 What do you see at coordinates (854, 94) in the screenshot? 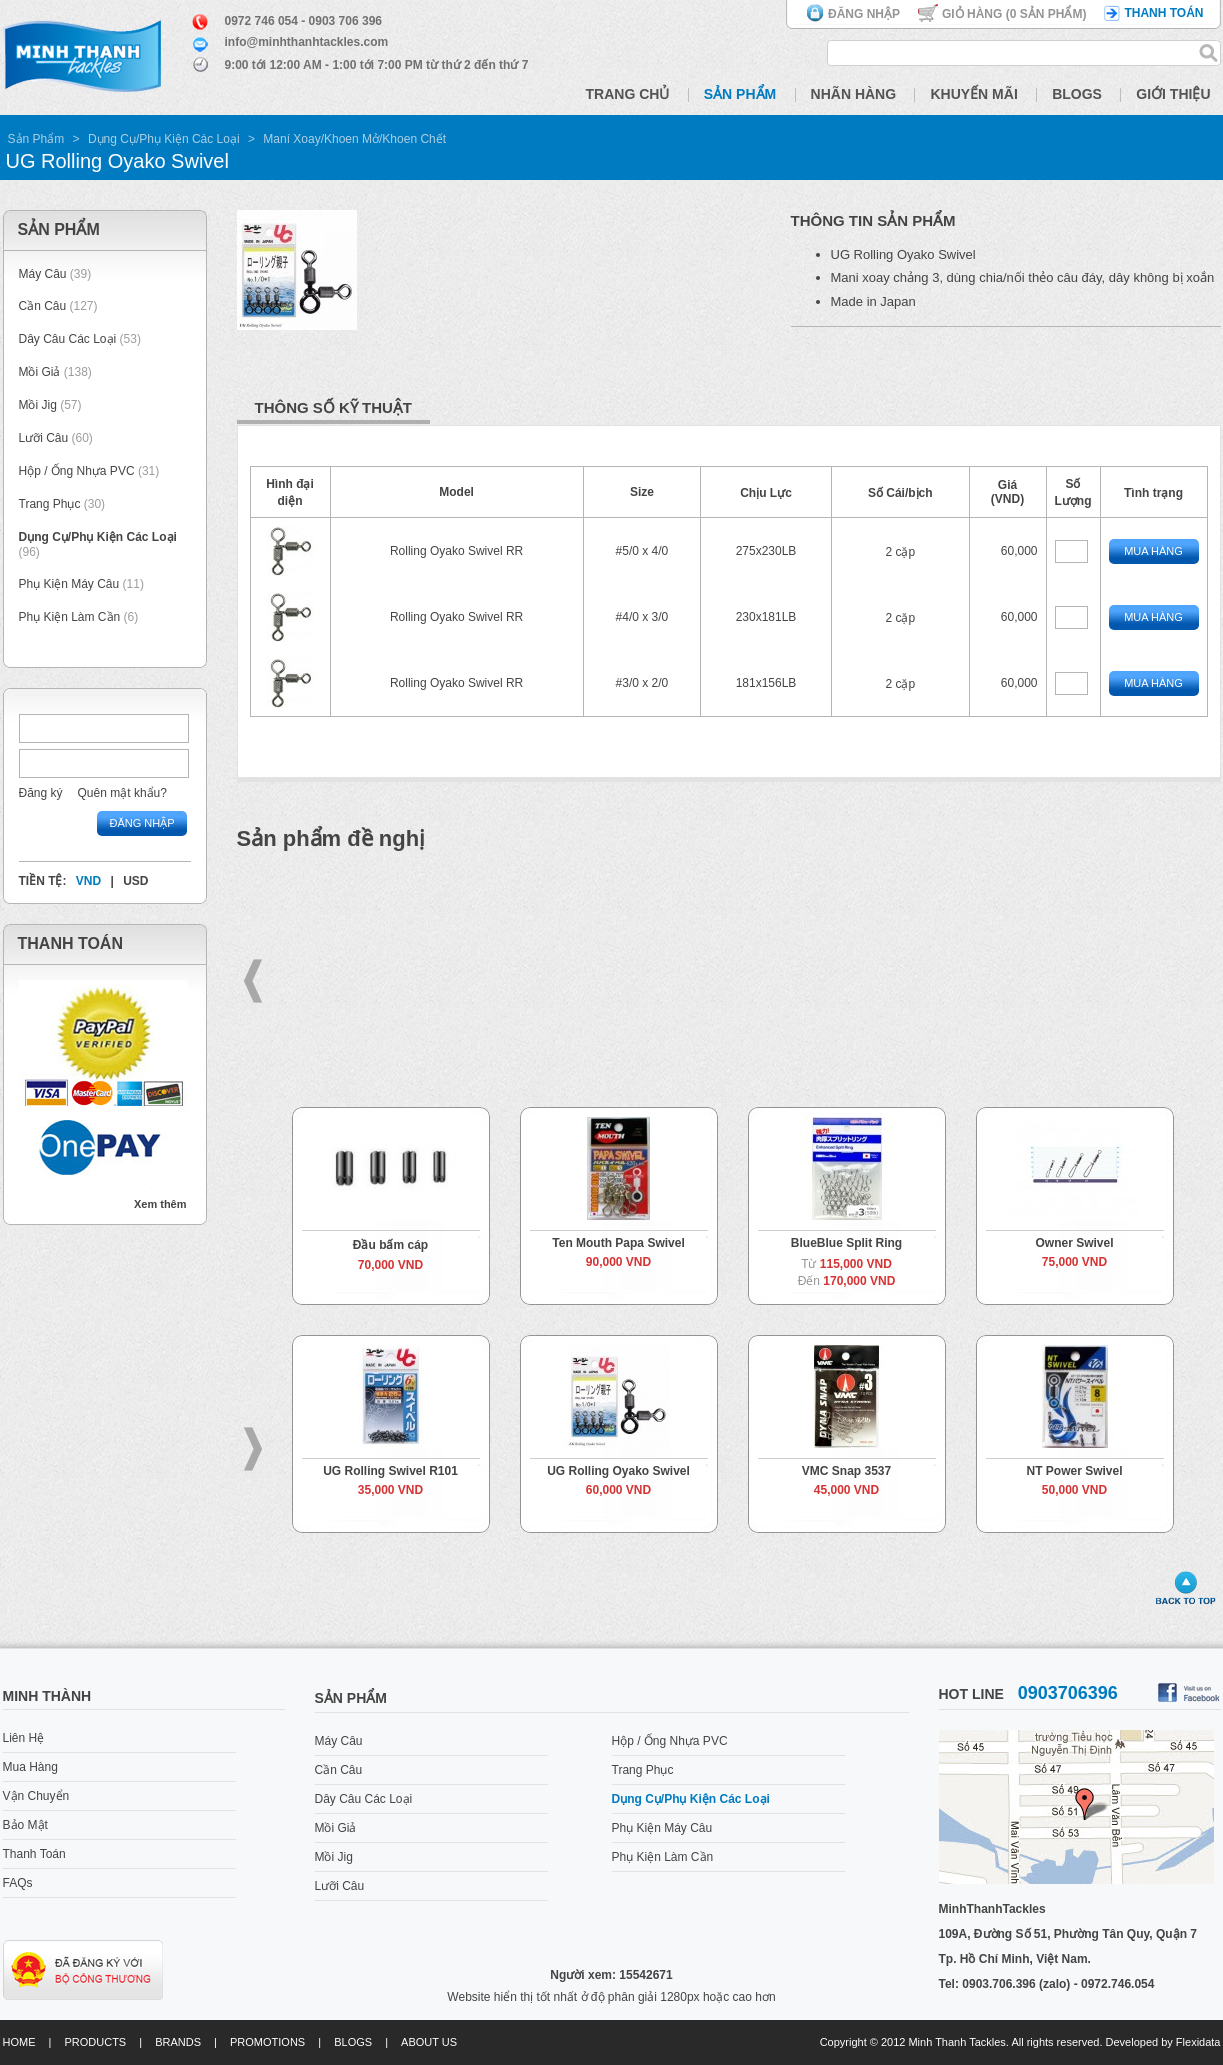
I see `Nhãn Hàng` at bounding box center [854, 94].